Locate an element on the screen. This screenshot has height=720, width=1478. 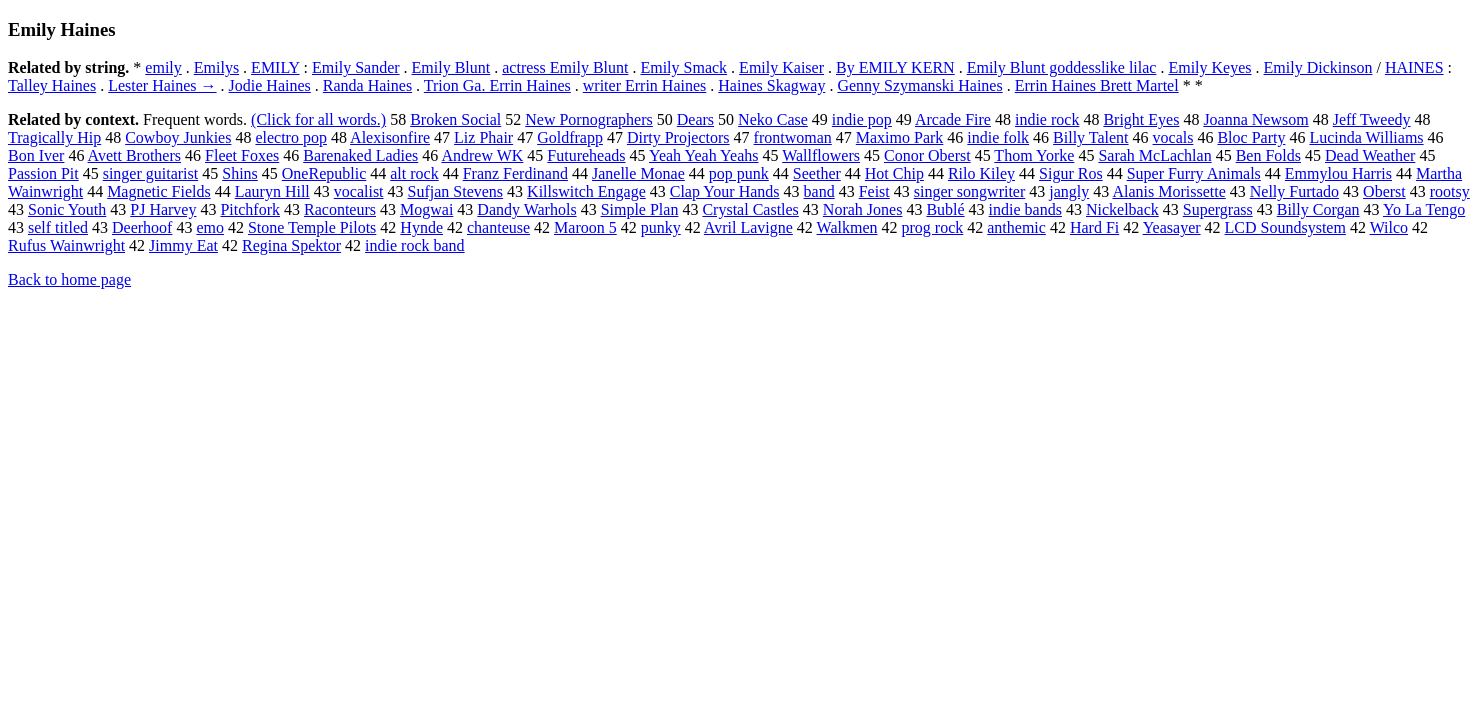
indie rock is located at coordinates (1047, 119).